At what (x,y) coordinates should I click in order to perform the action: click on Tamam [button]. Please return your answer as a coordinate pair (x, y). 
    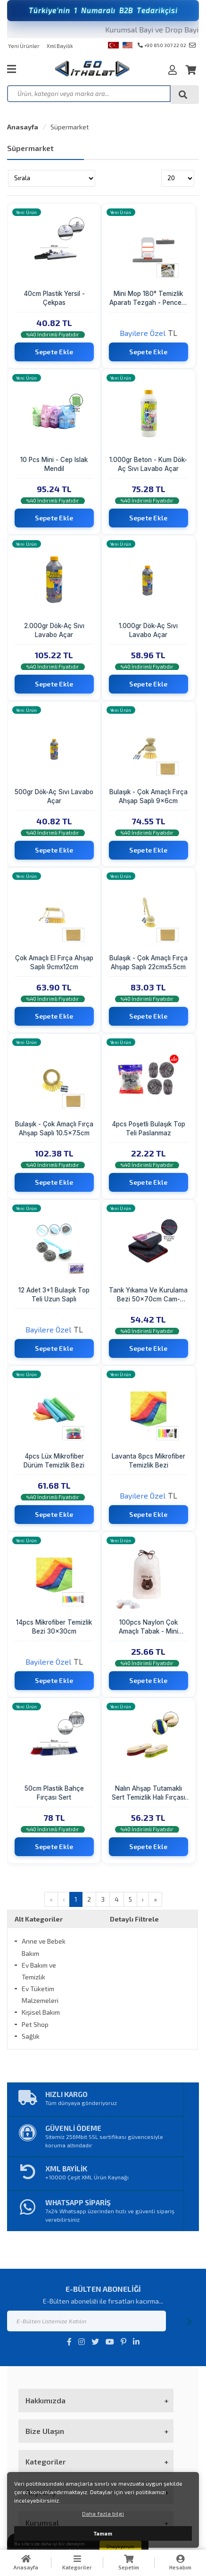
    Looking at the image, I should click on (103, 2533).